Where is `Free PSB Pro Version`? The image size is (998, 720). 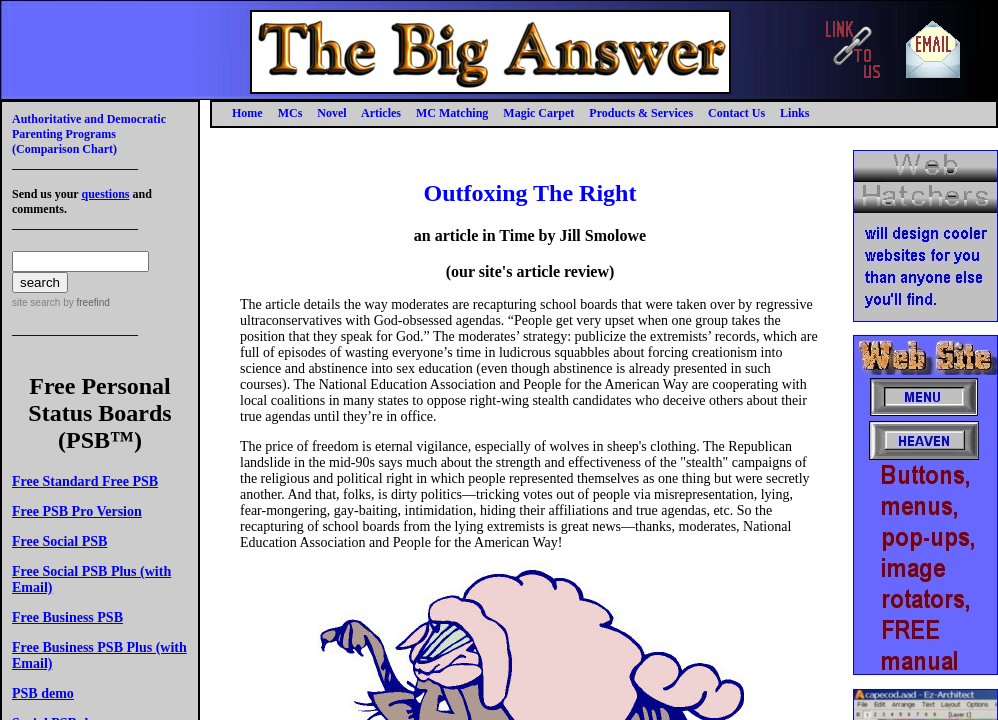
Free PSB Pro Version is located at coordinates (77, 511).